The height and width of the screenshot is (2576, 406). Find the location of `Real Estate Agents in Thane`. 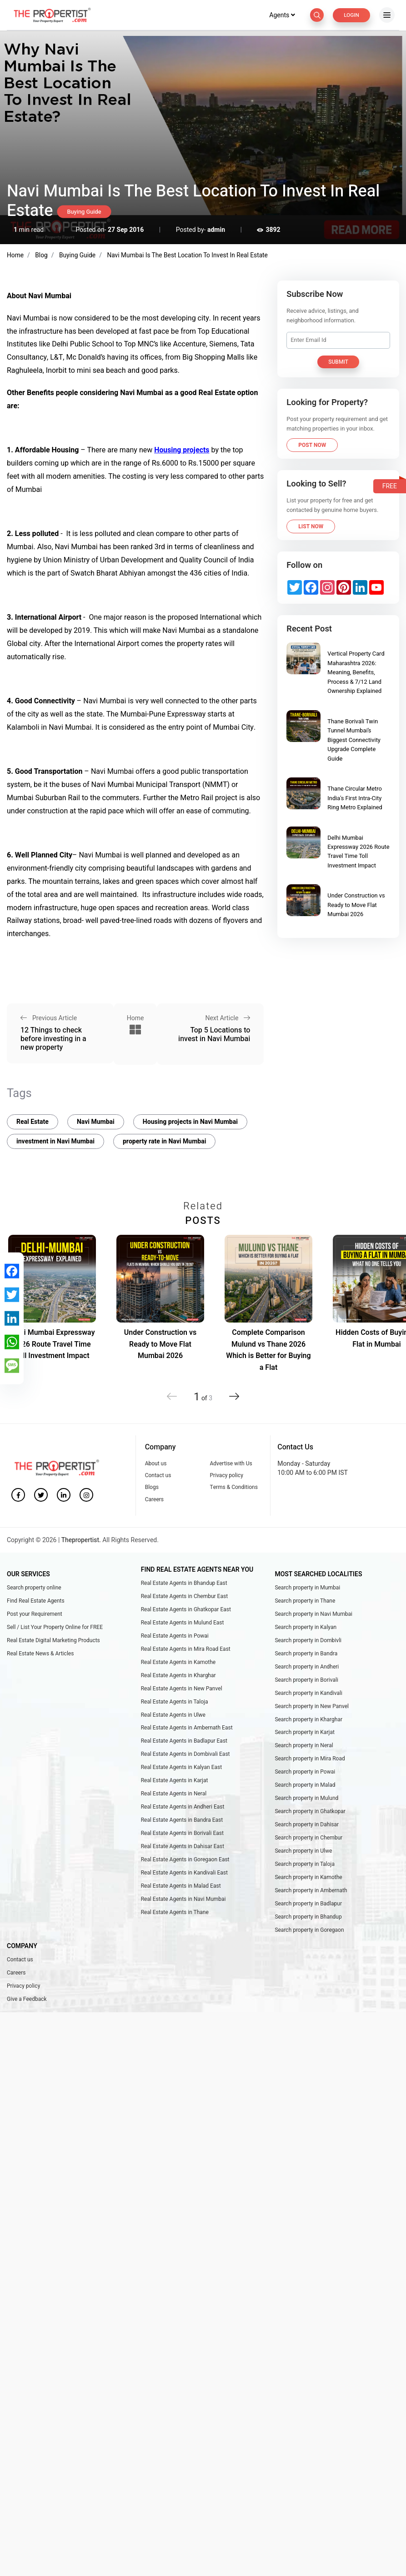

Real Estate Agents in Thane is located at coordinates (175, 1918).